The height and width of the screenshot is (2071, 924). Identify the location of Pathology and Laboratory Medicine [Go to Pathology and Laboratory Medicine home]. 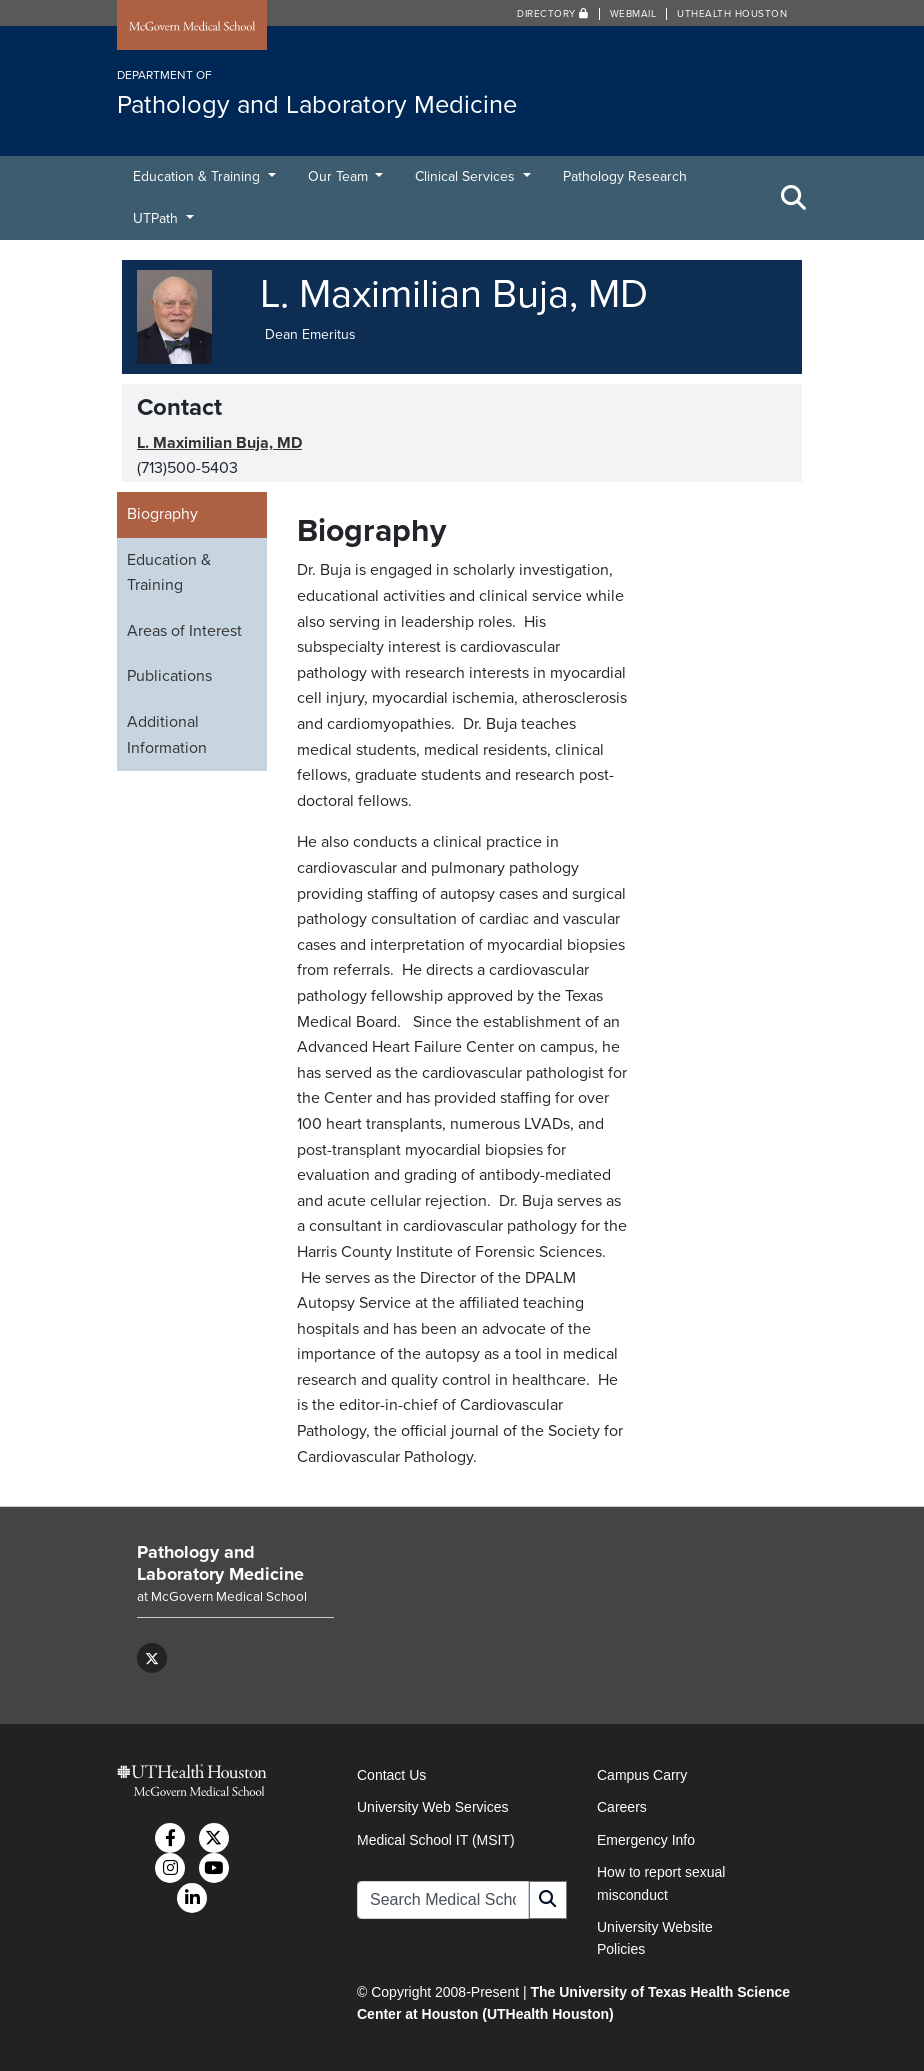
(220, 1563).